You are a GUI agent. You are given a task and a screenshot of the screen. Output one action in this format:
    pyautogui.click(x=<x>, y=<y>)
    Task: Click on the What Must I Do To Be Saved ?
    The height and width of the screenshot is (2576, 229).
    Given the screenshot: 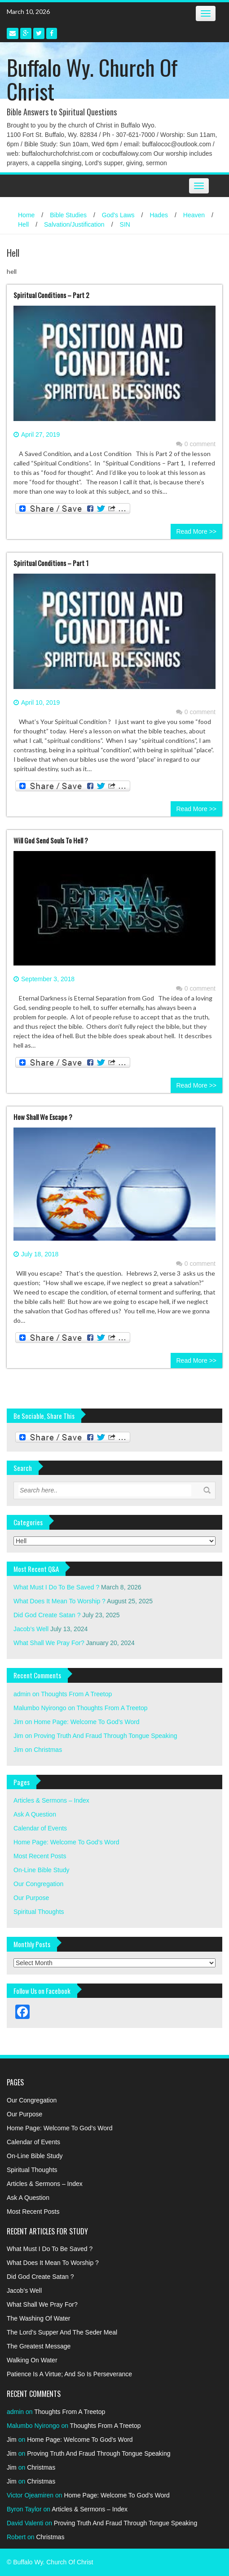 What is the action you would take?
    pyautogui.click(x=56, y=1587)
    